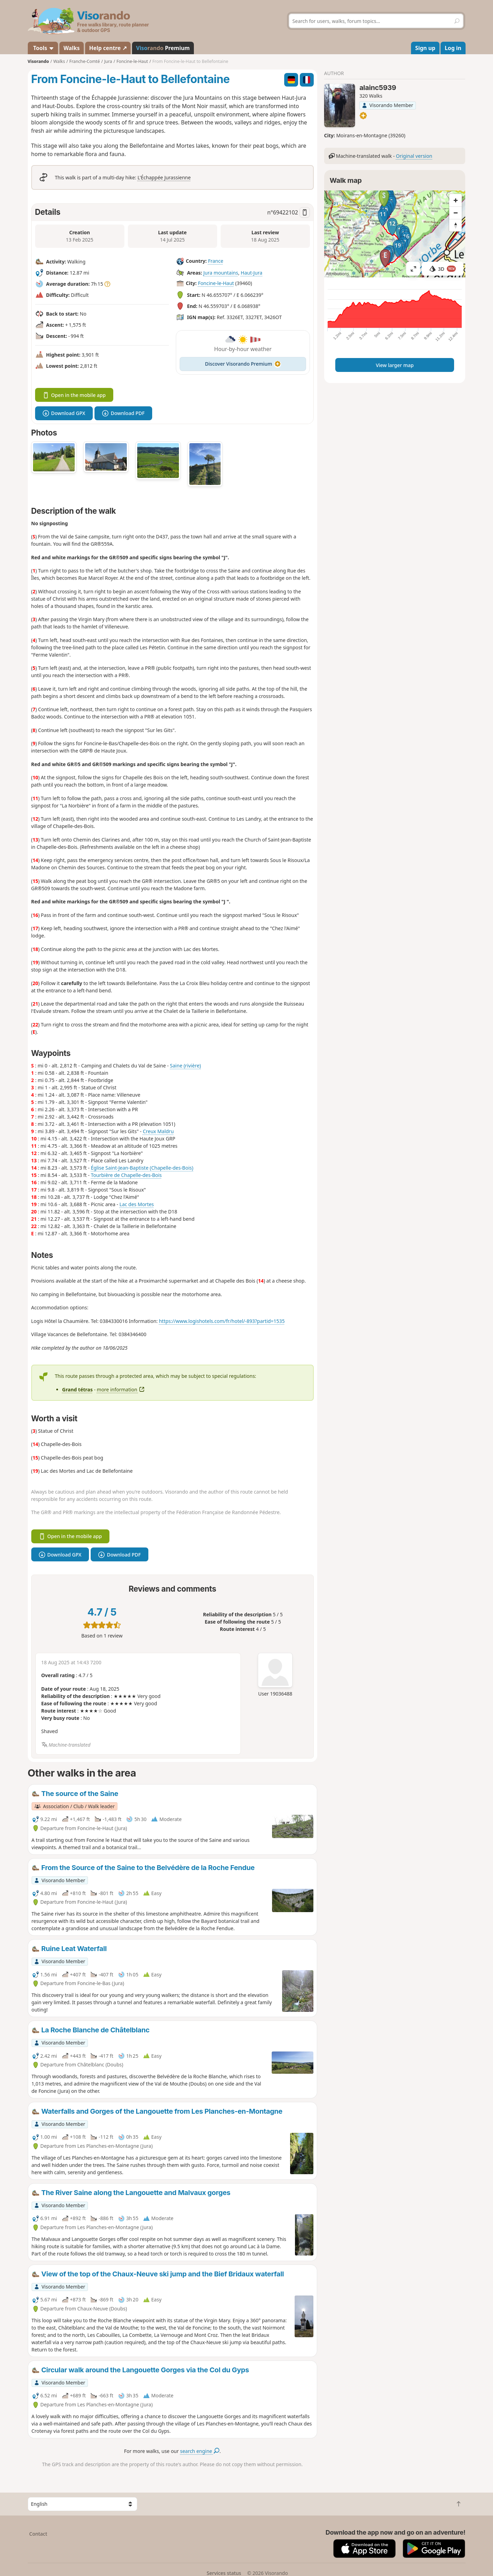  What do you see at coordinates (137, 1204) in the screenshot?
I see `Lac des Mortes` at bounding box center [137, 1204].